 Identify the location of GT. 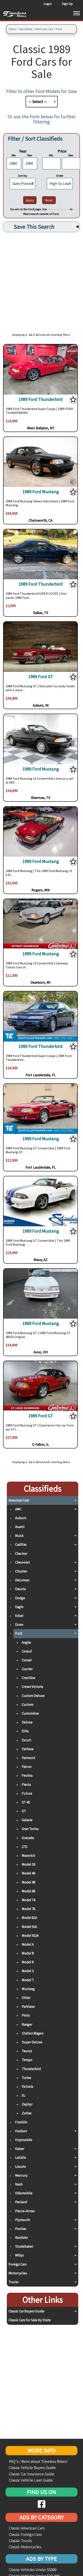
(24, 1811).